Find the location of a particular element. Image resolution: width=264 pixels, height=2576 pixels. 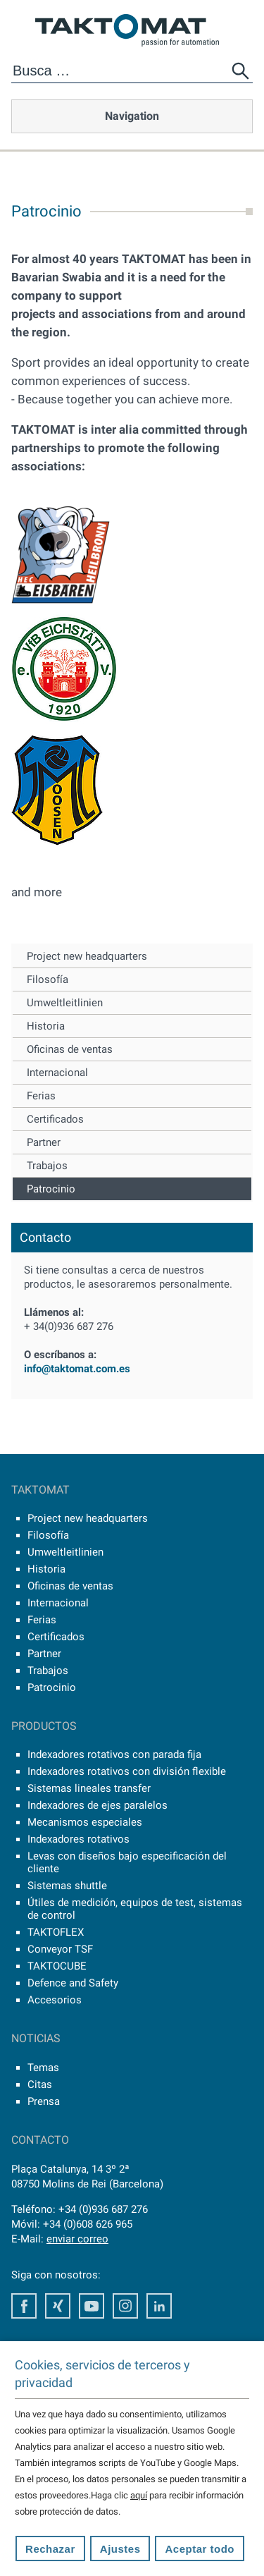

Filosofía is located at coordinates (47, 979).